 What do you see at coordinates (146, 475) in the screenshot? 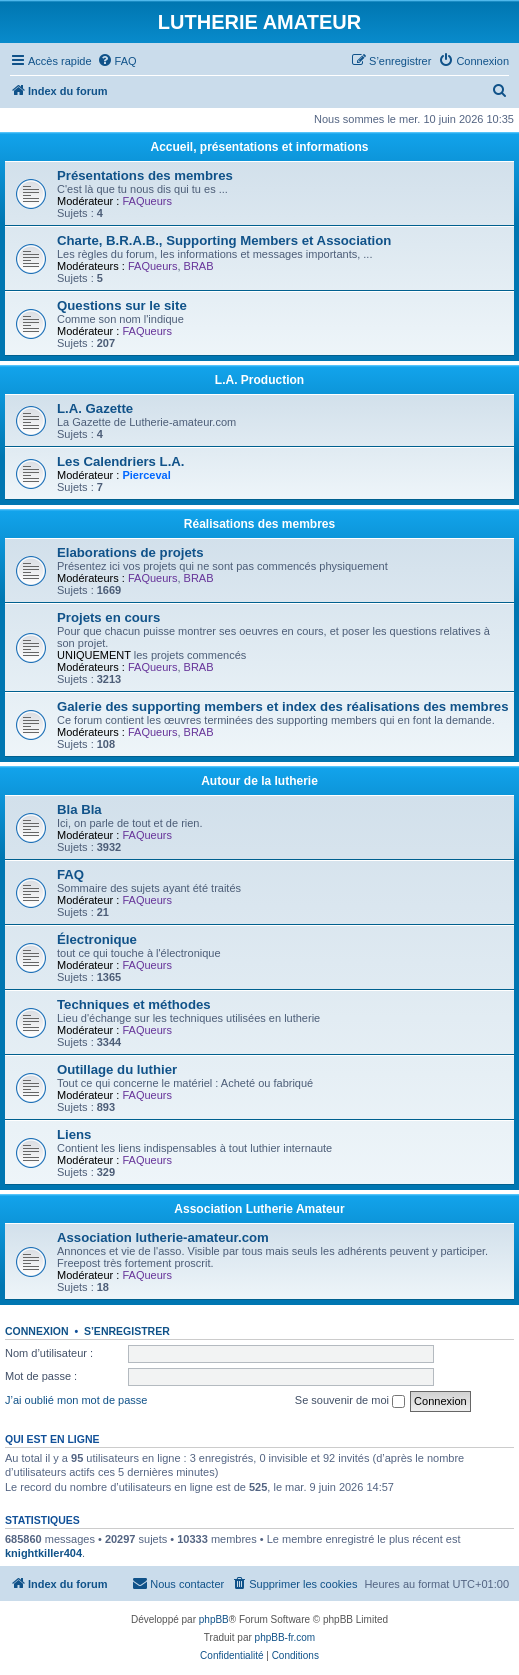
I see `Pierceval` at bounding box center [146, 475].